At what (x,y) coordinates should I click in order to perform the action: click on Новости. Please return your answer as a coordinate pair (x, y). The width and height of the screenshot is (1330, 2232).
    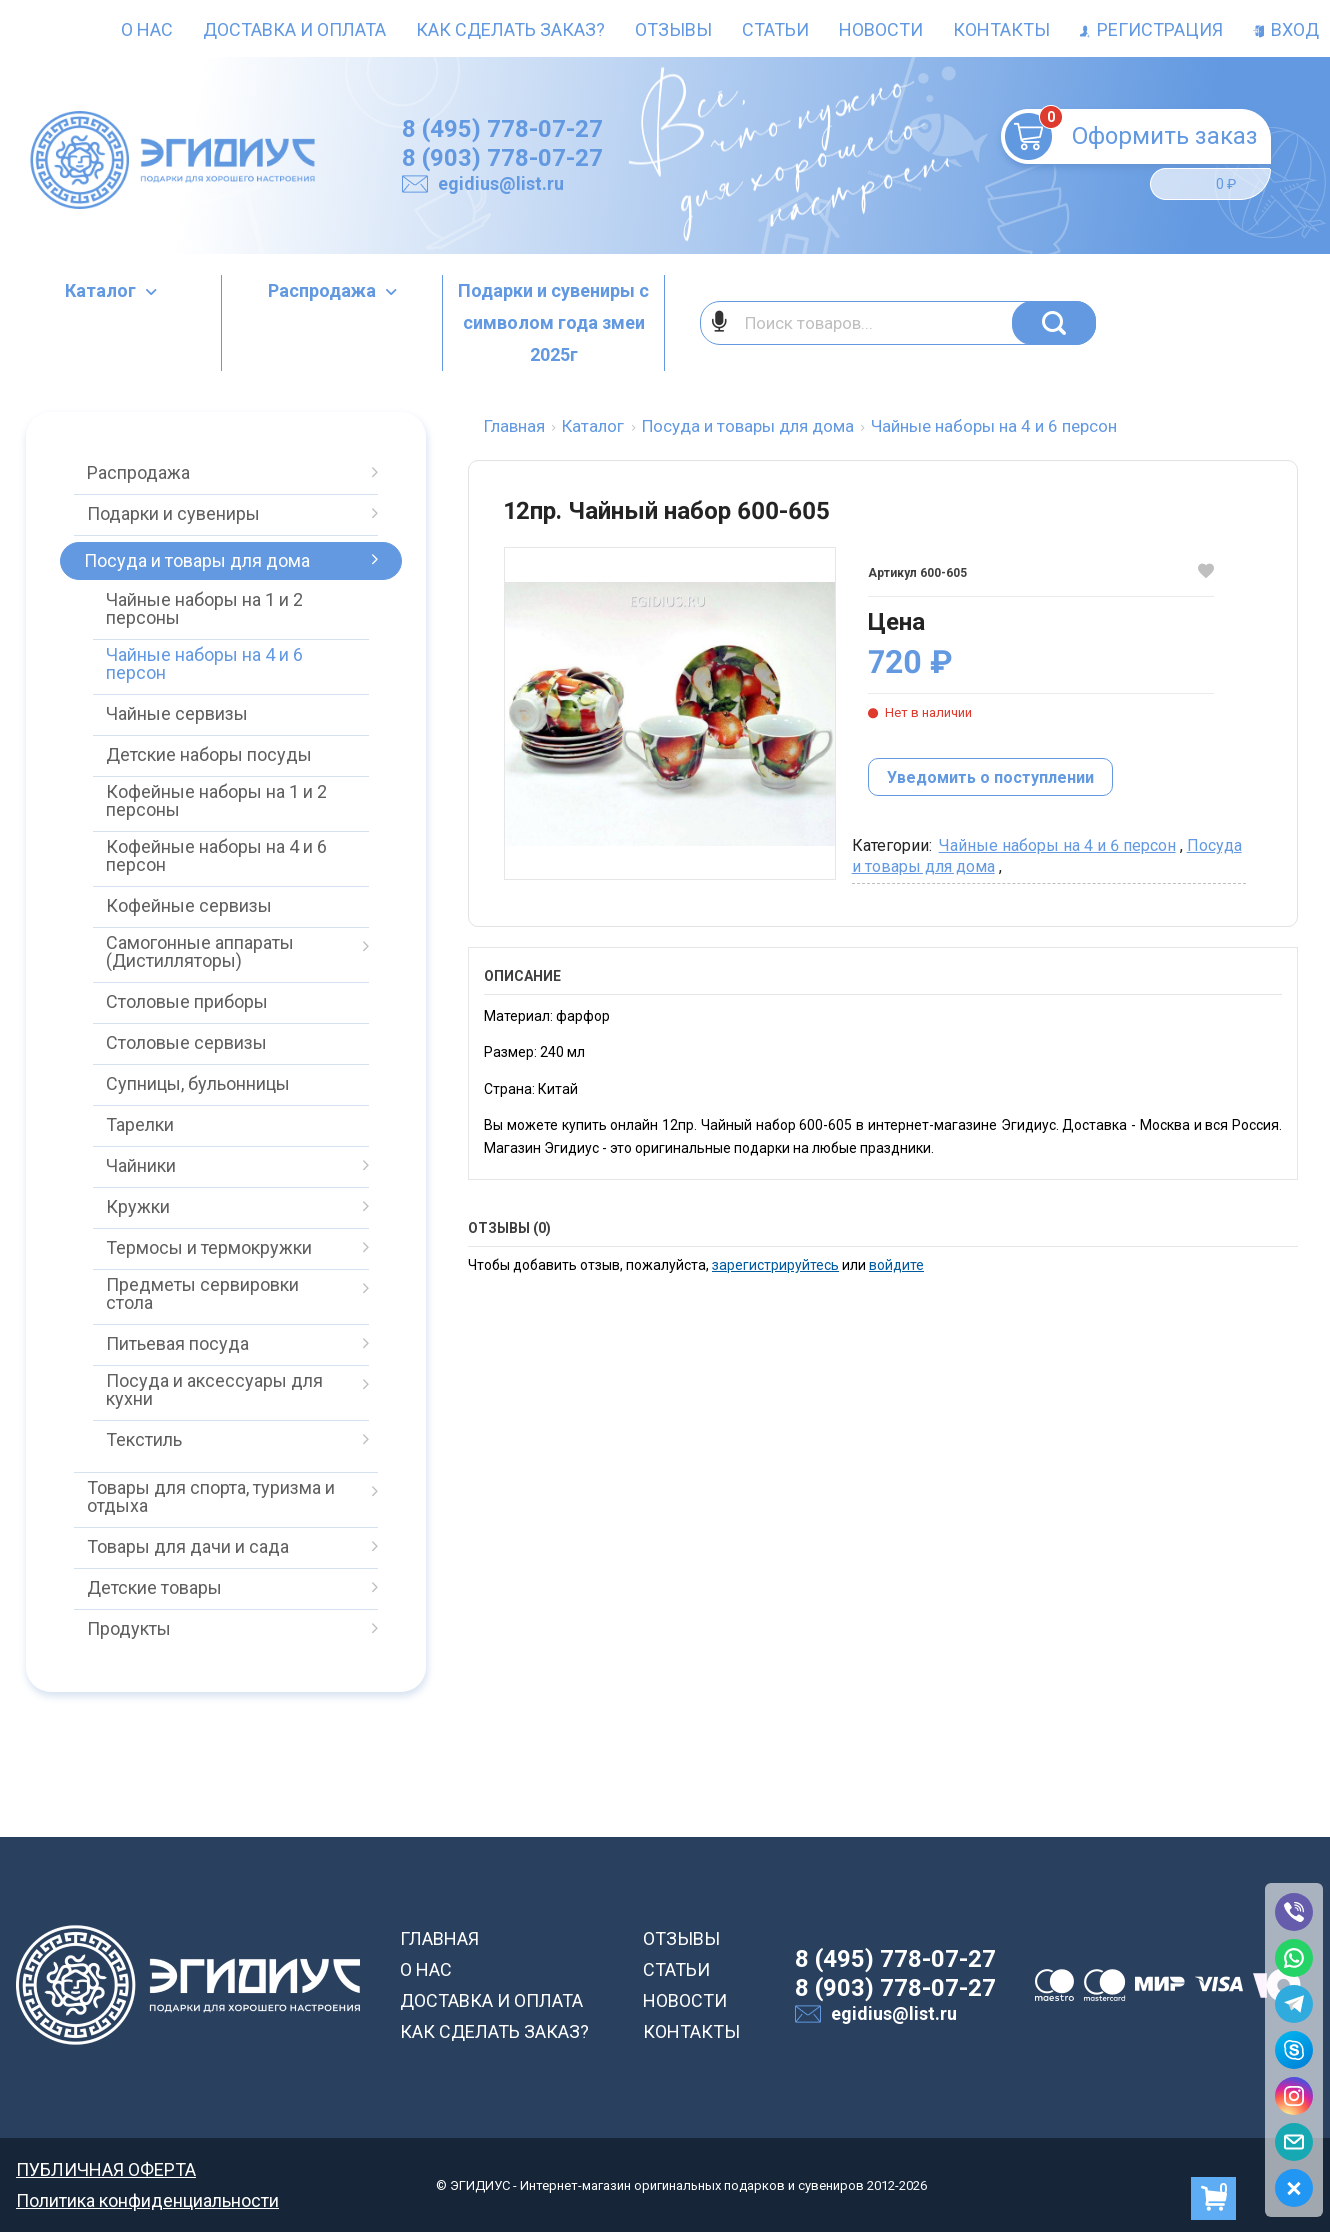
    Looking at the image, I should click on (881, 29).